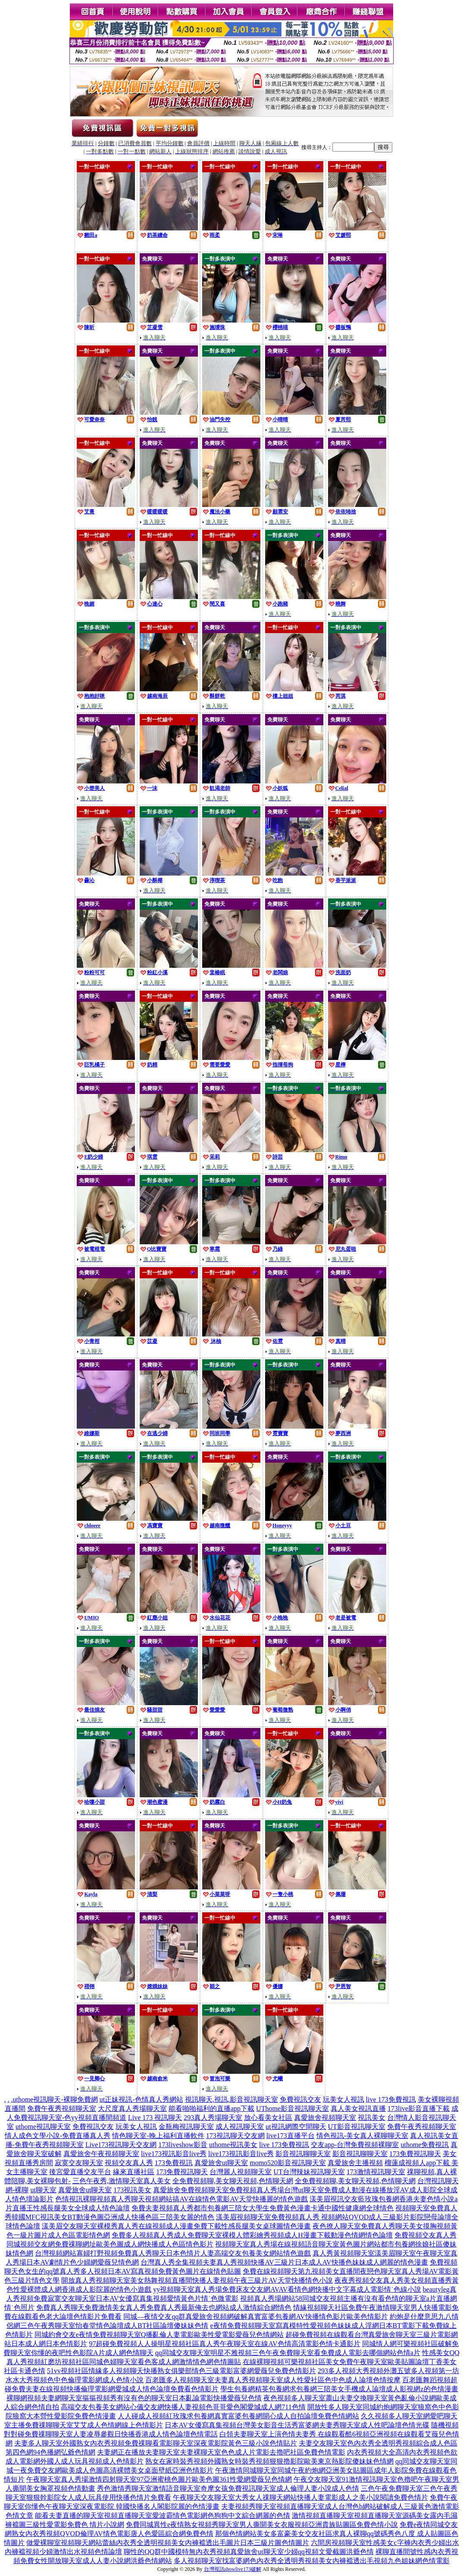  Describe the element at coordinates (272, 2379) in the screenshot. I see `百老匯多人視頻聊天室夫妻真人秀視頻聊天室成人性愛社區色中色成人論壇色情按摩` at that location.